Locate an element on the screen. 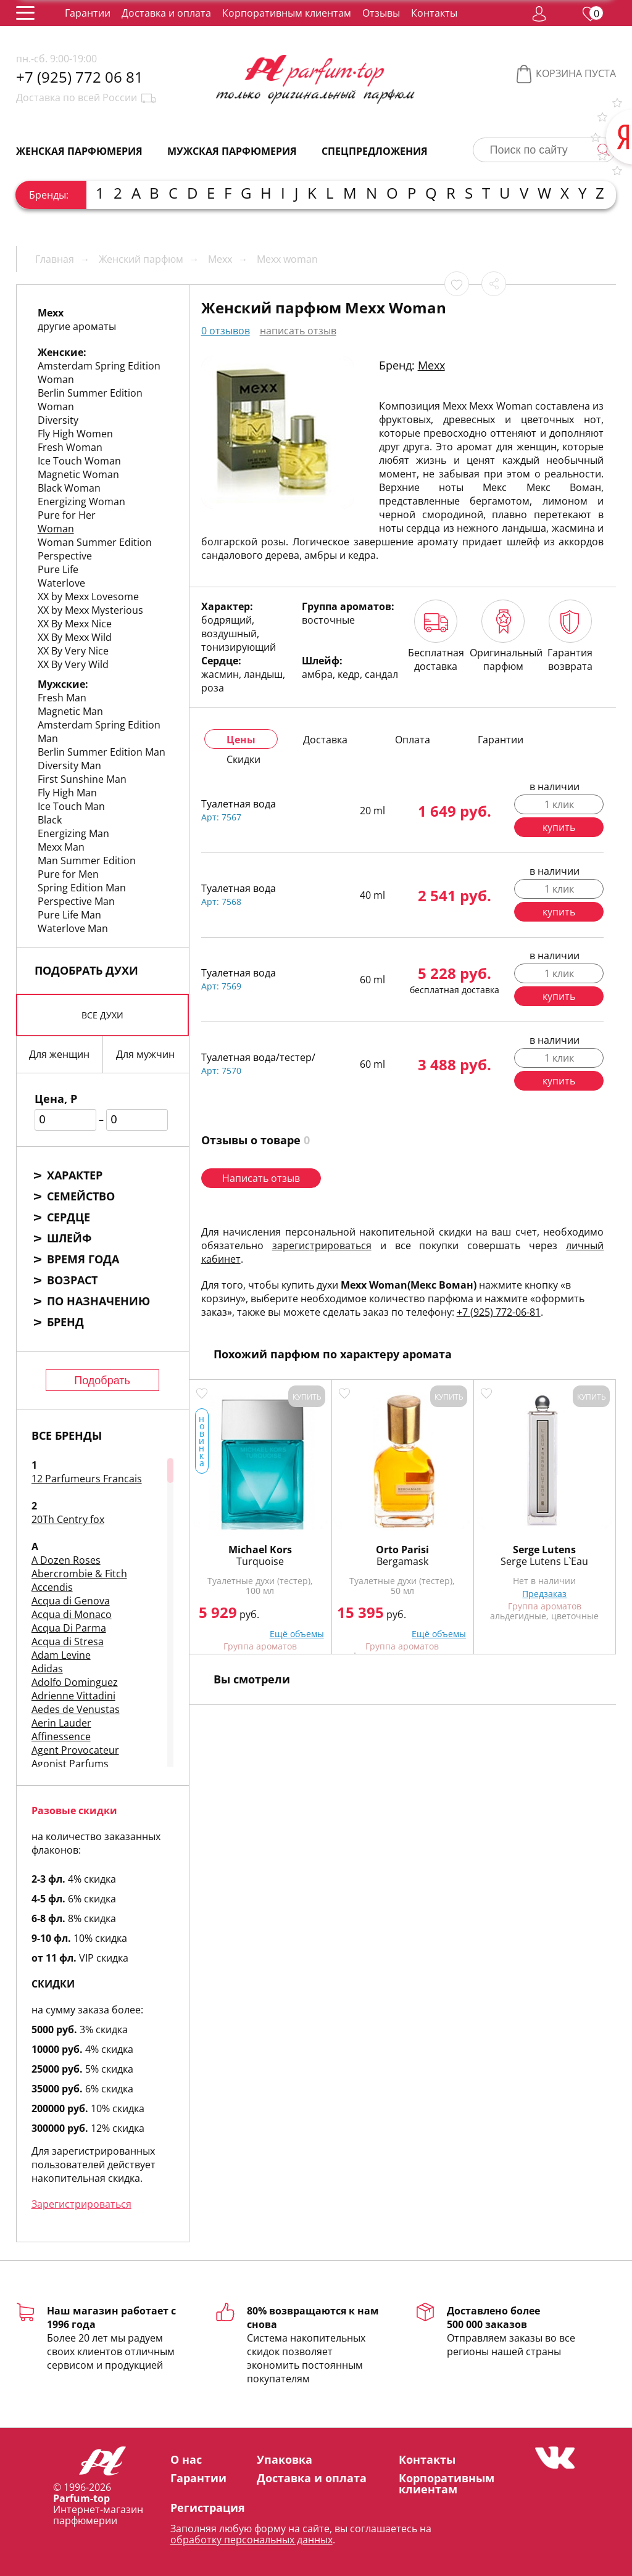  Acqua di Stresa is located at coordinates (67, 1641).